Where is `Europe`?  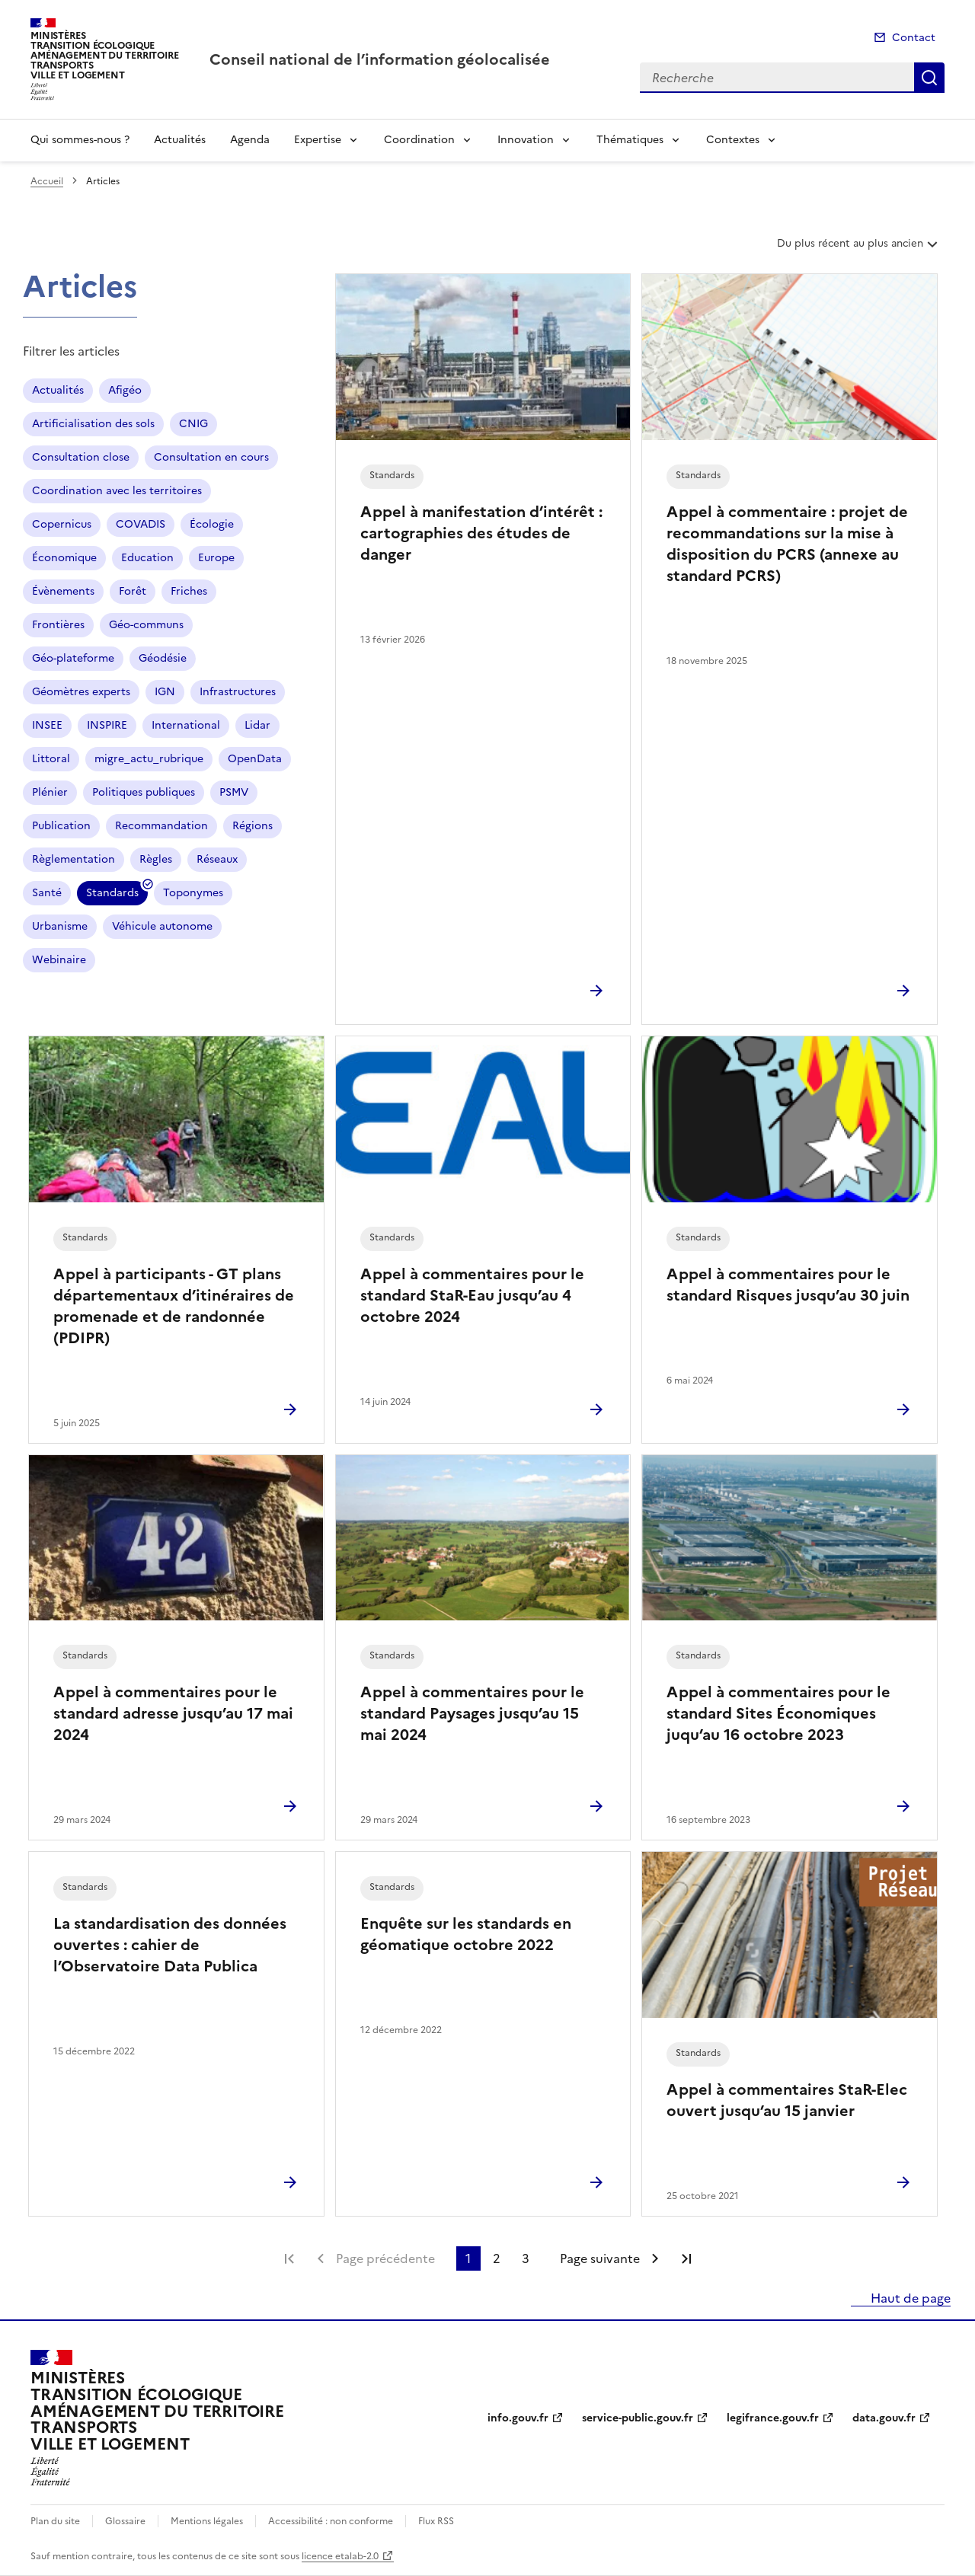 Europe is located at coordinates (216, 558).